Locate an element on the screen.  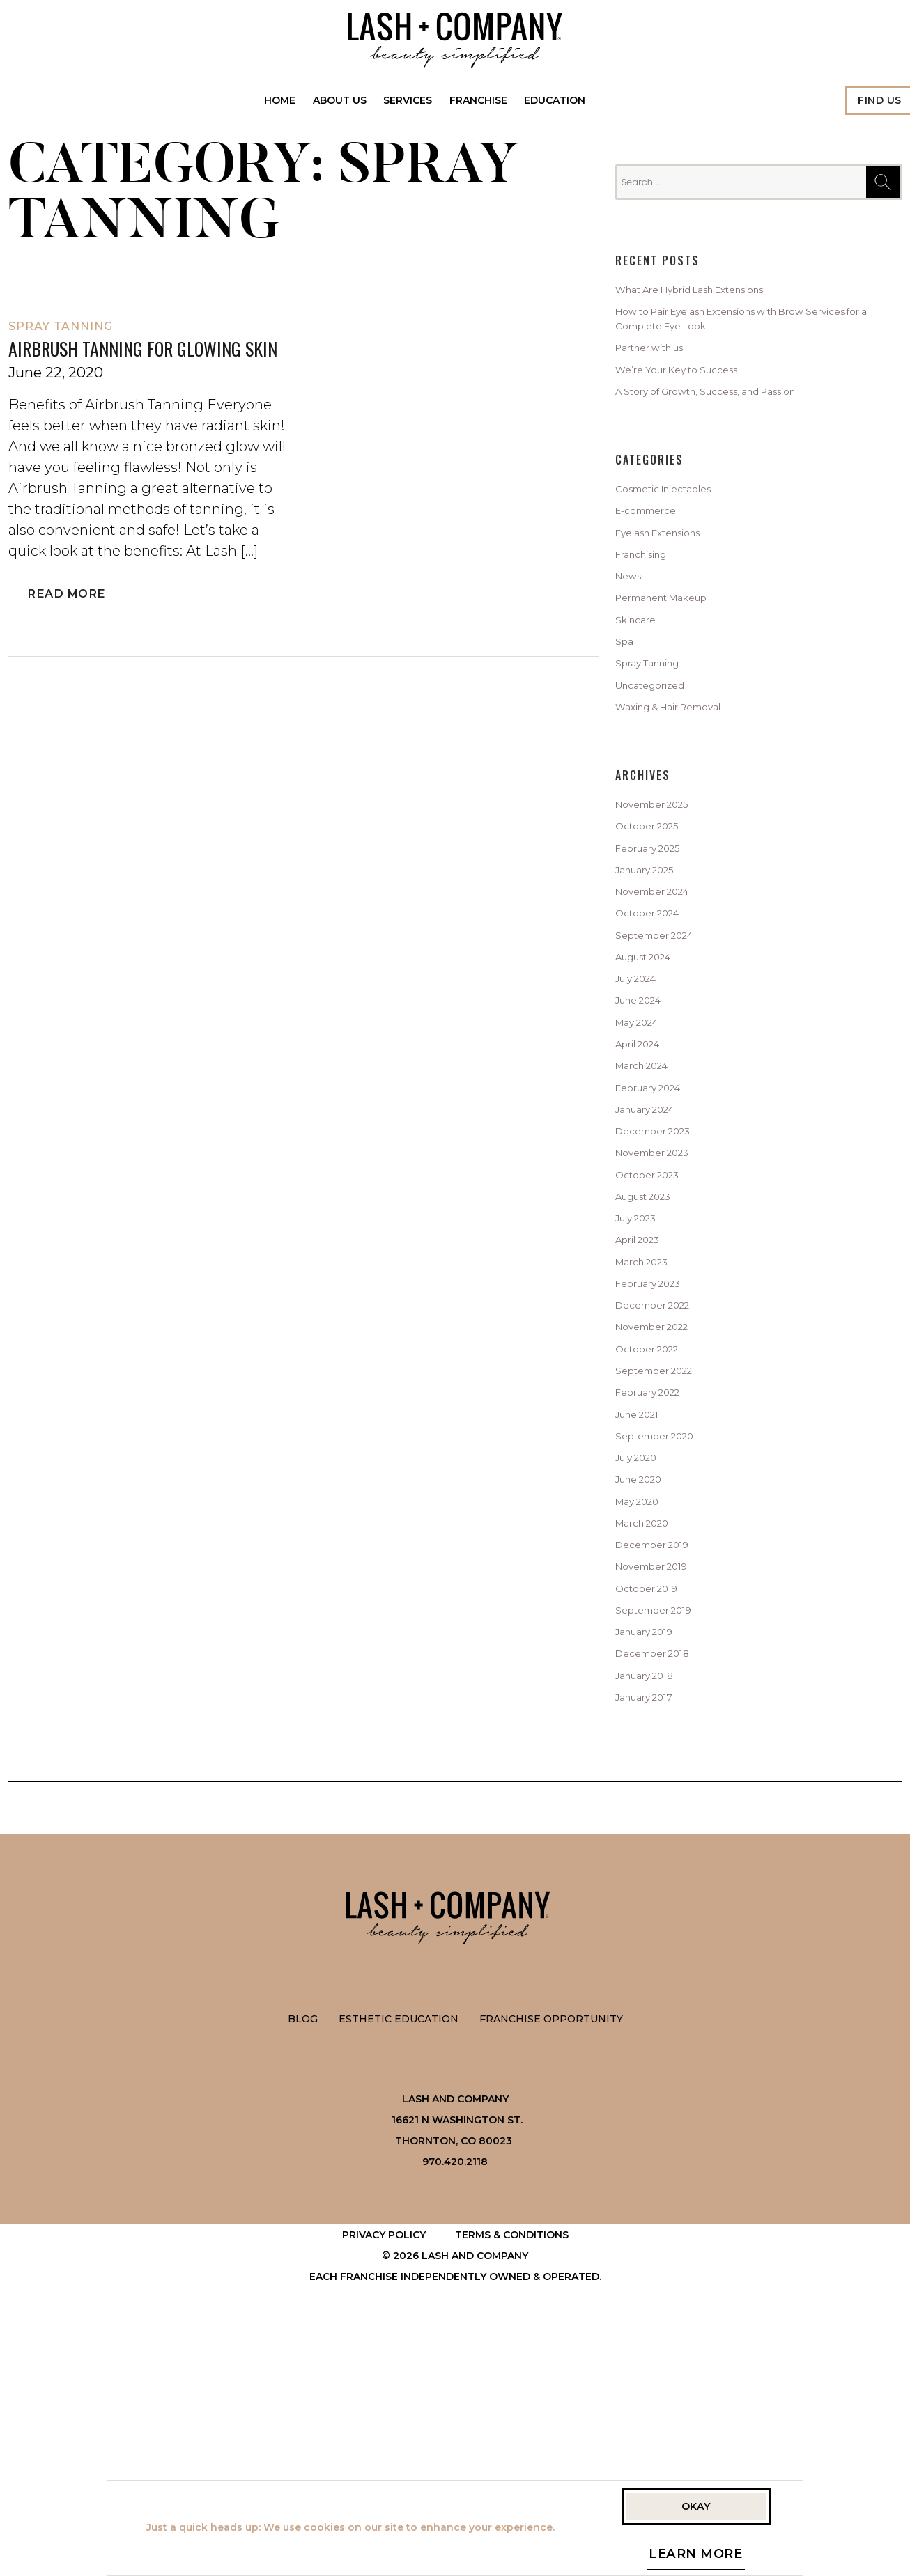
Franchise is located at coordinates (478, 100).